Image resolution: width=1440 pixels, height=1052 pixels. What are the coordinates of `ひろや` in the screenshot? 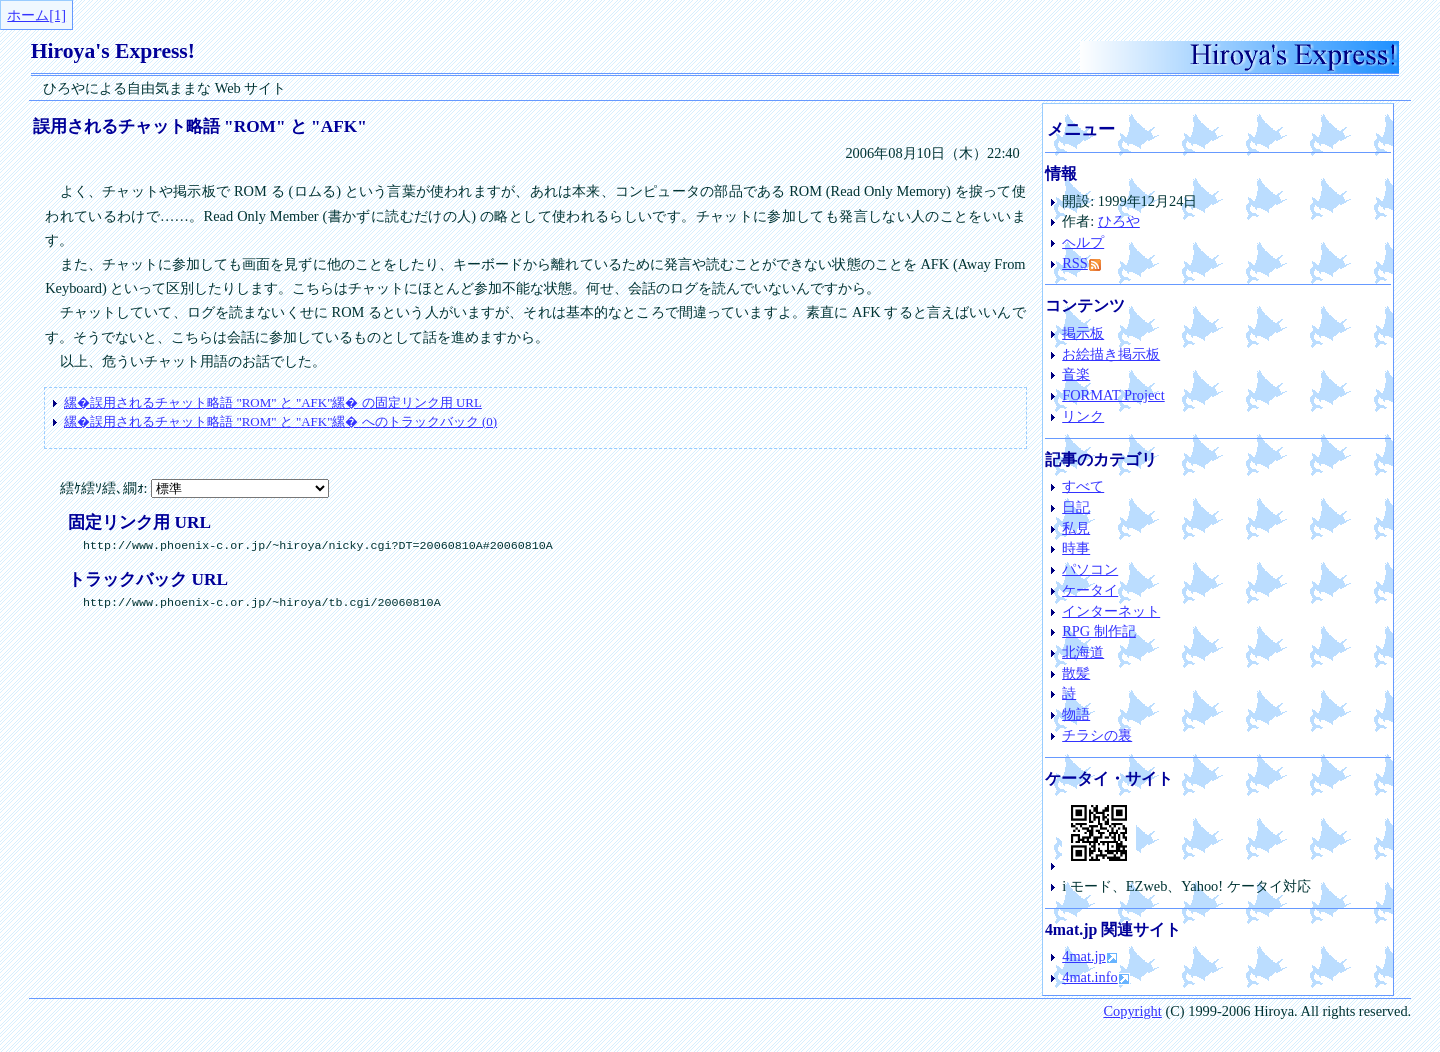 It's located at (1119, 221).